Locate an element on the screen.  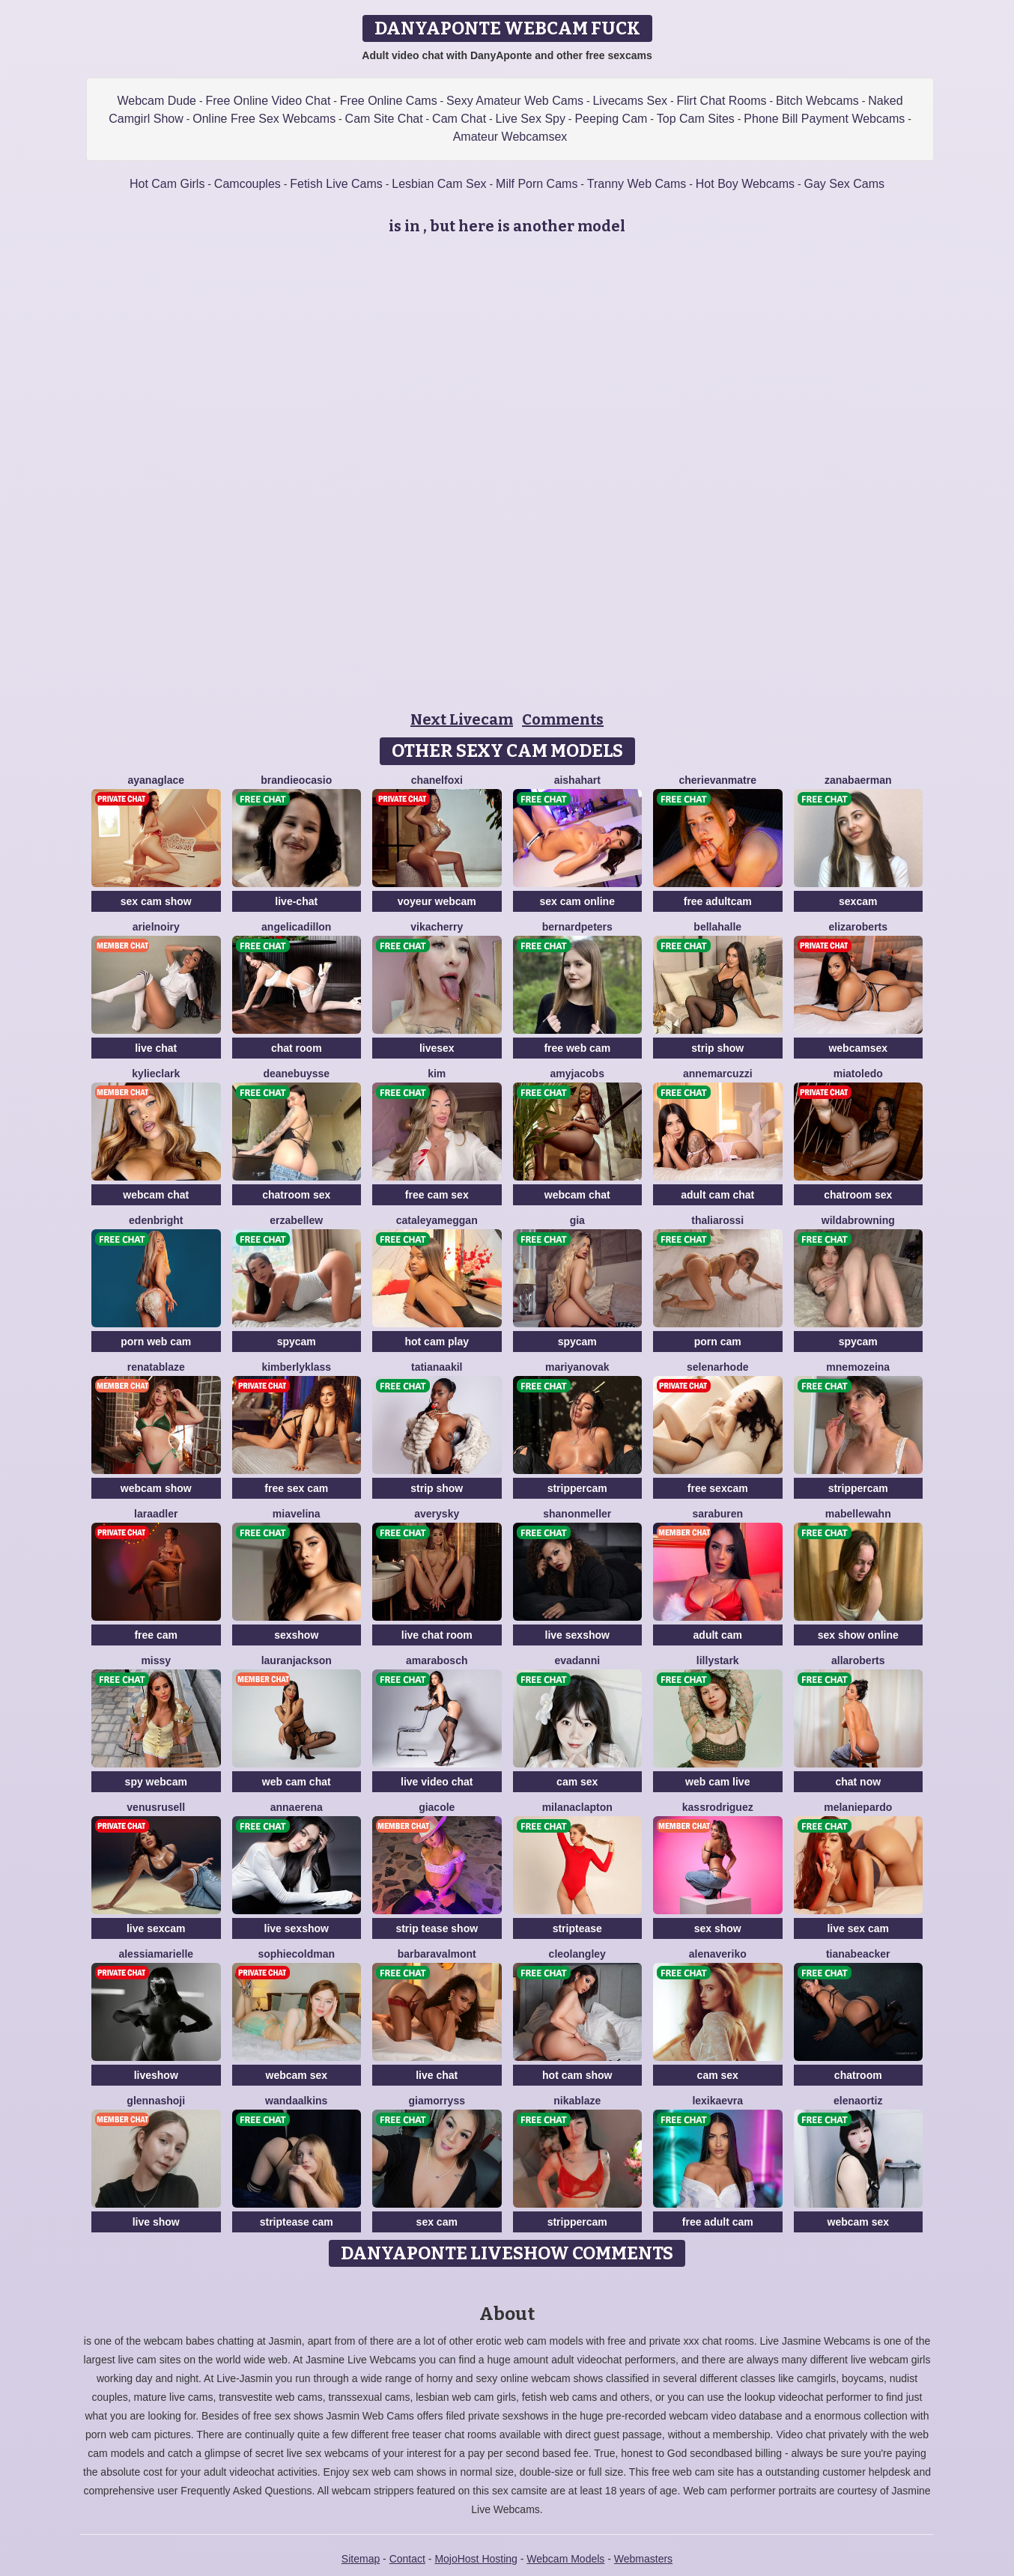
AnnaErena is located at coordinates (296, 1807).